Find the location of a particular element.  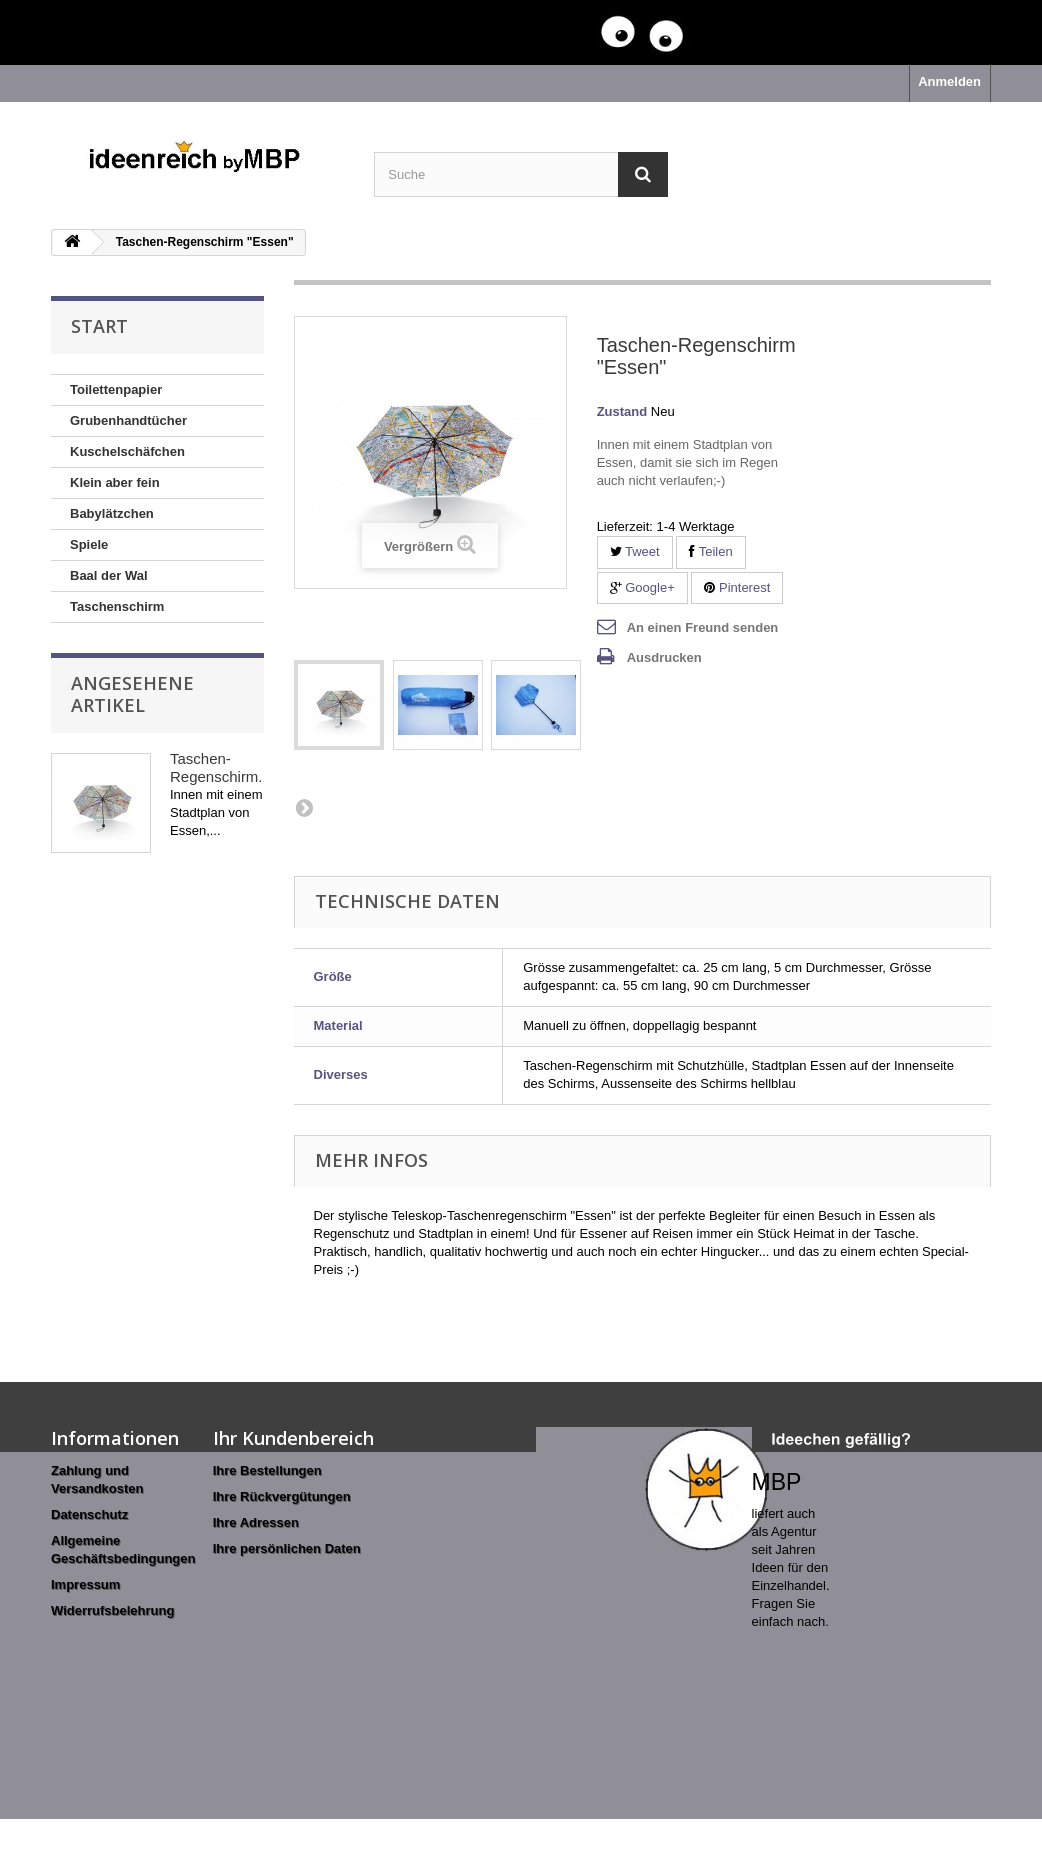

Klein aber fein is located at coordinates (115, 482).